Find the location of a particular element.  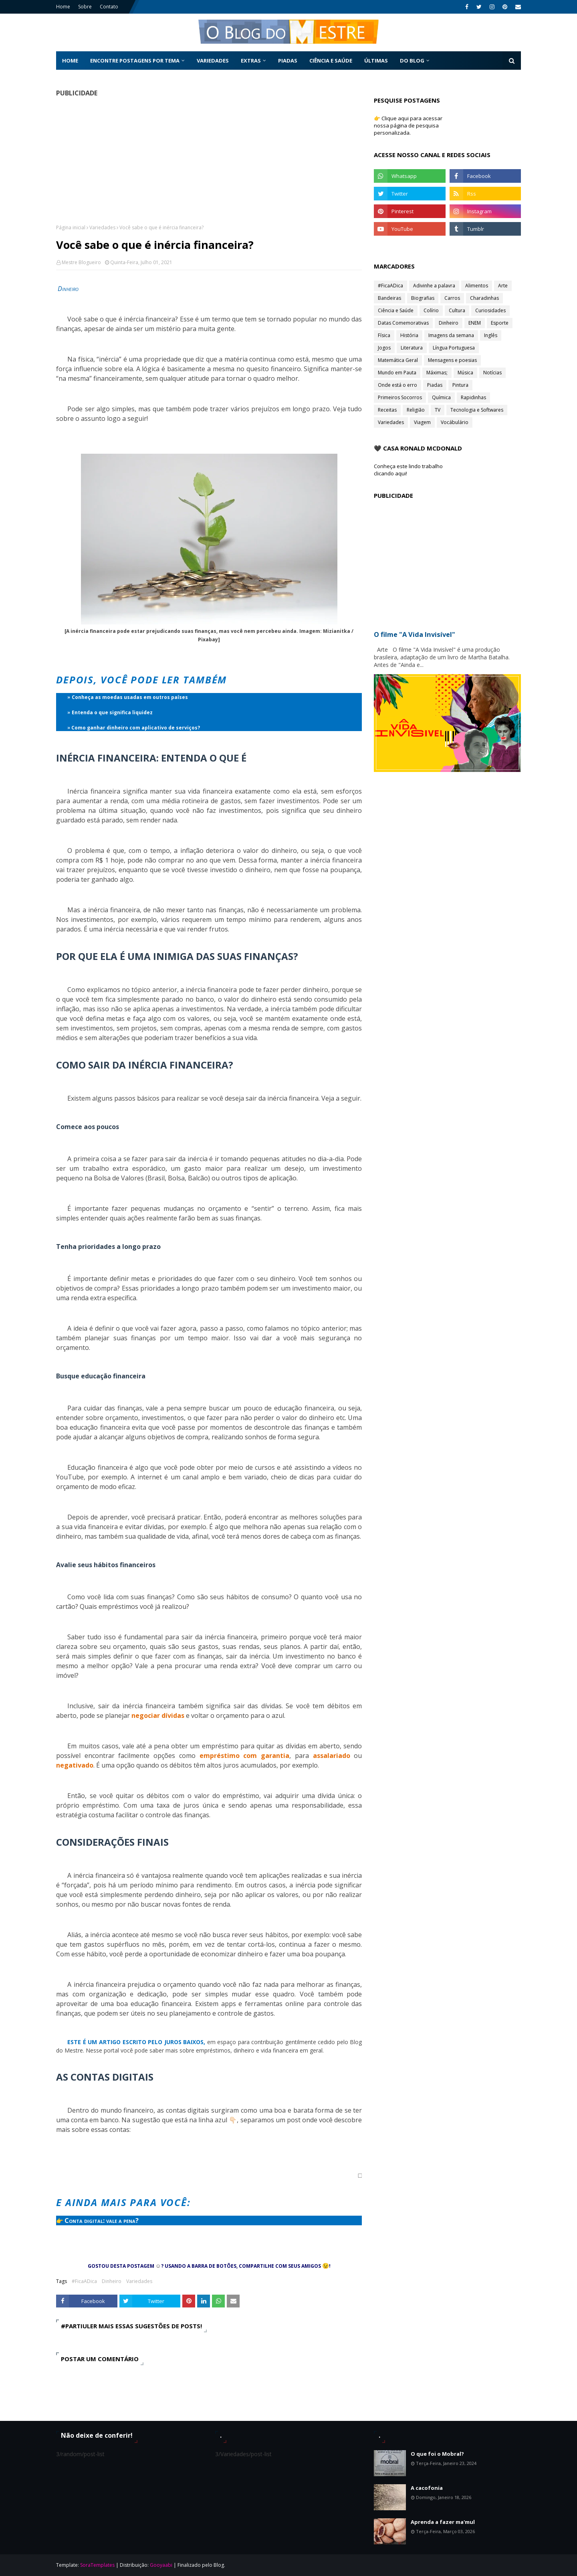

Notícias is located at coordinates (492, 372).